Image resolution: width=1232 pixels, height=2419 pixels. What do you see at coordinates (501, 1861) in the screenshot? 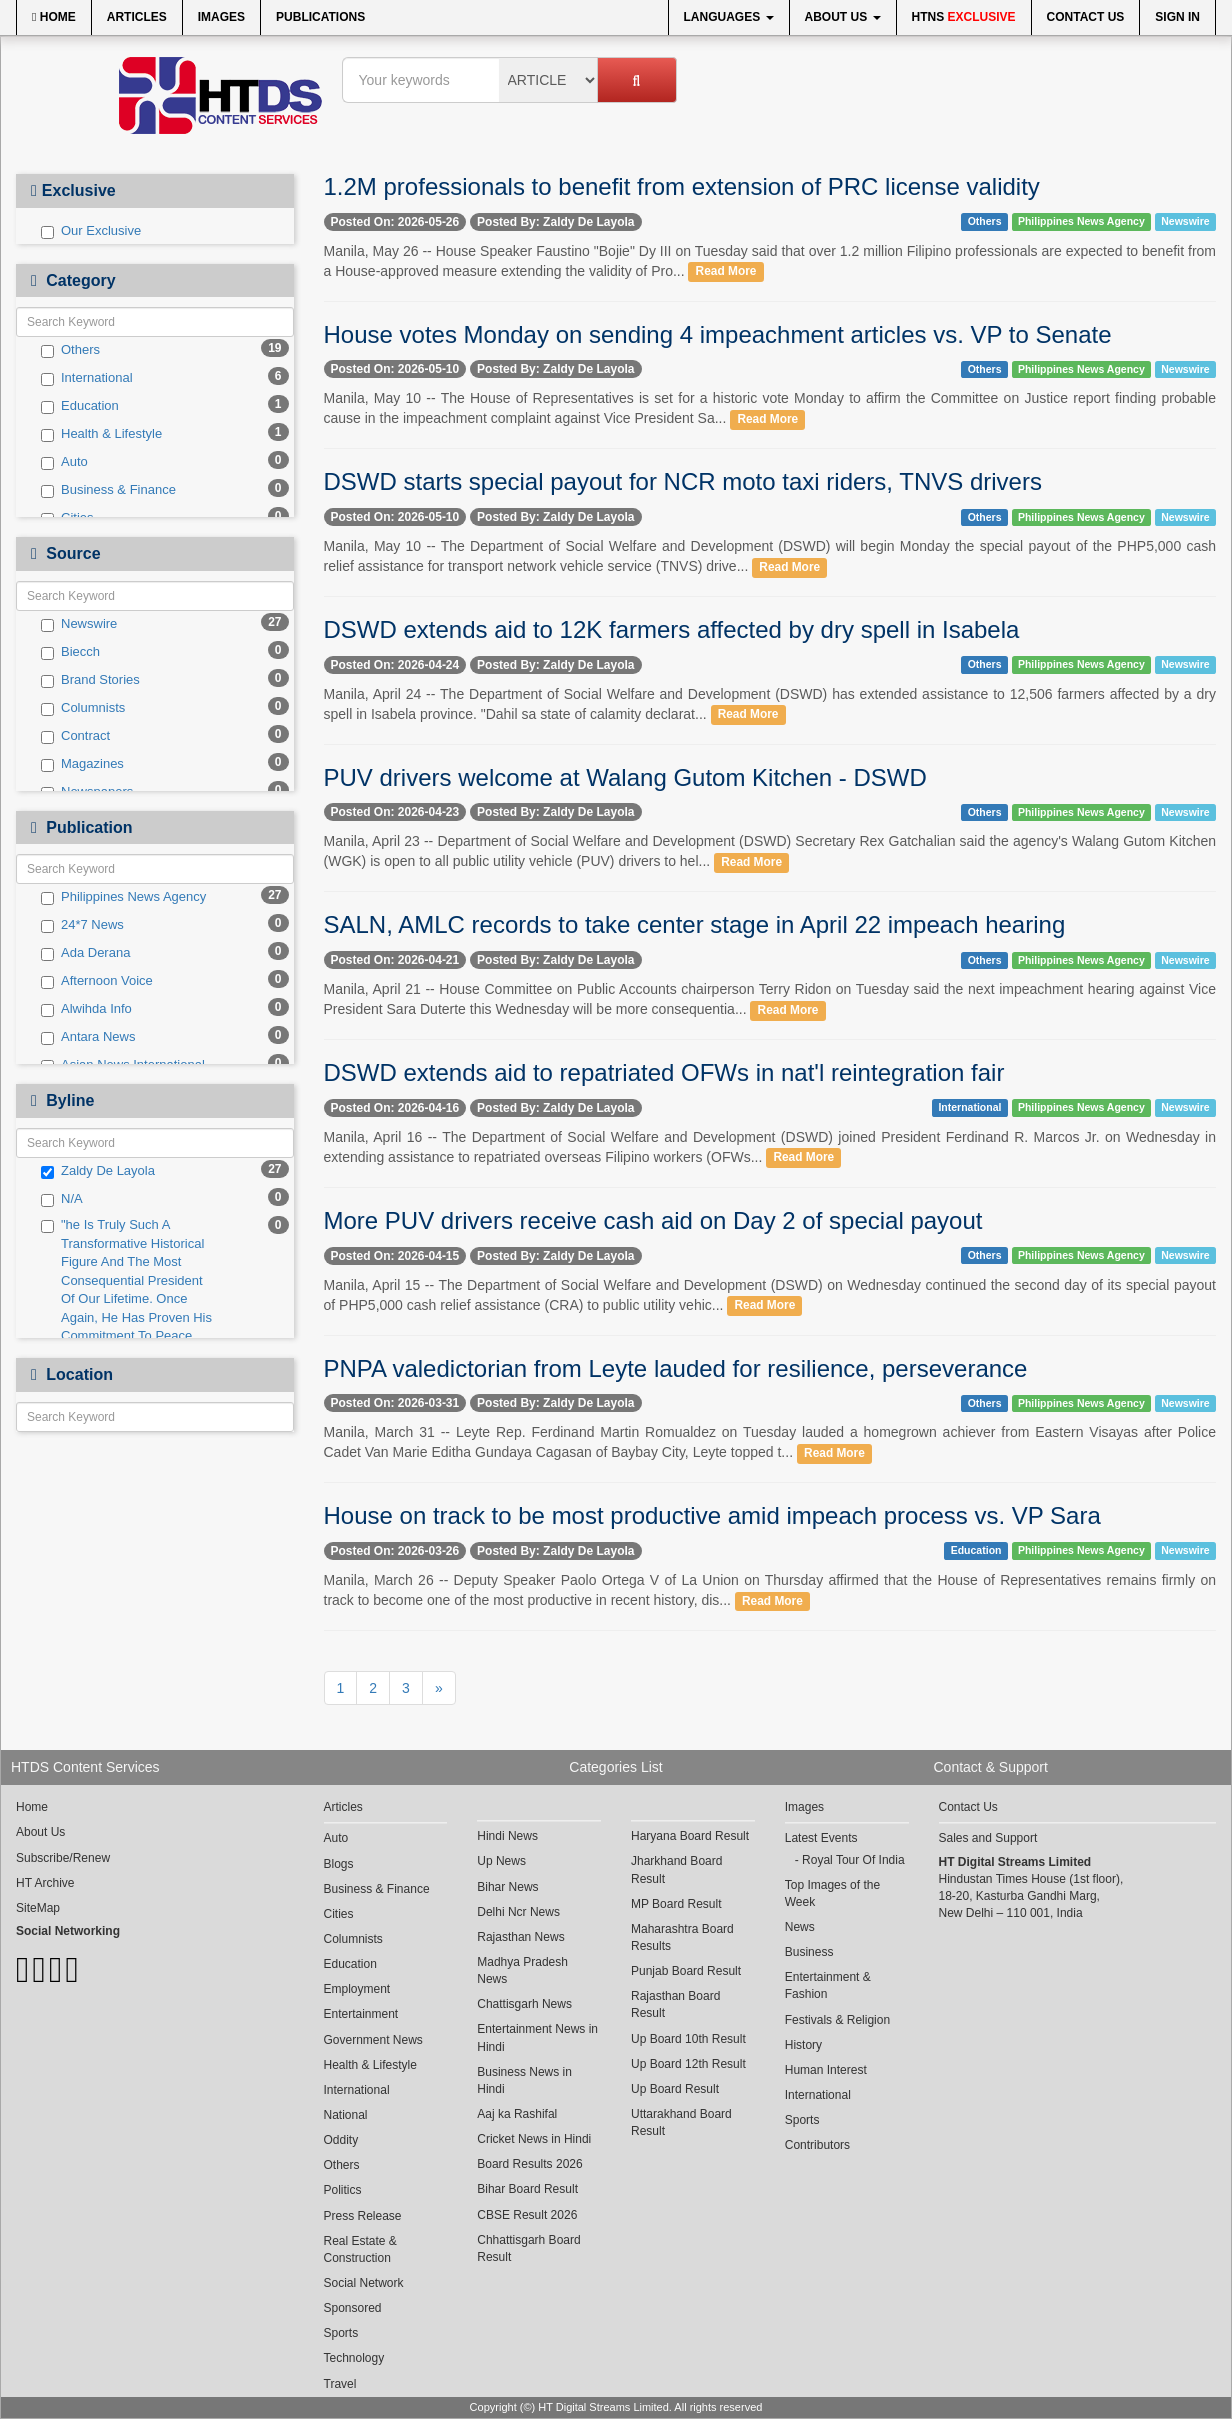
I see `Up News` at bounding box center [501, 1861].